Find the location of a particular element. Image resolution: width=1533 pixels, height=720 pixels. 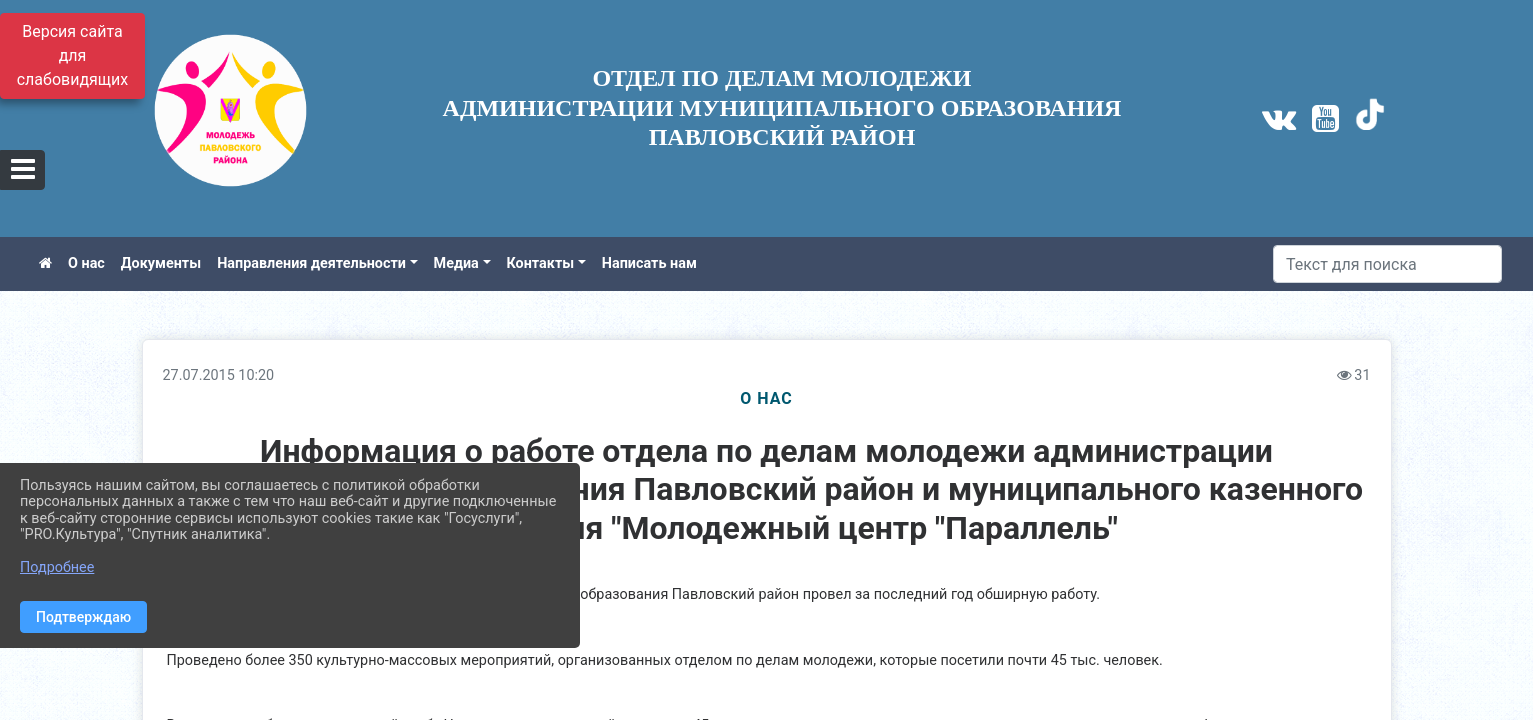

[Искать] is located at coordinates (1387, 264).